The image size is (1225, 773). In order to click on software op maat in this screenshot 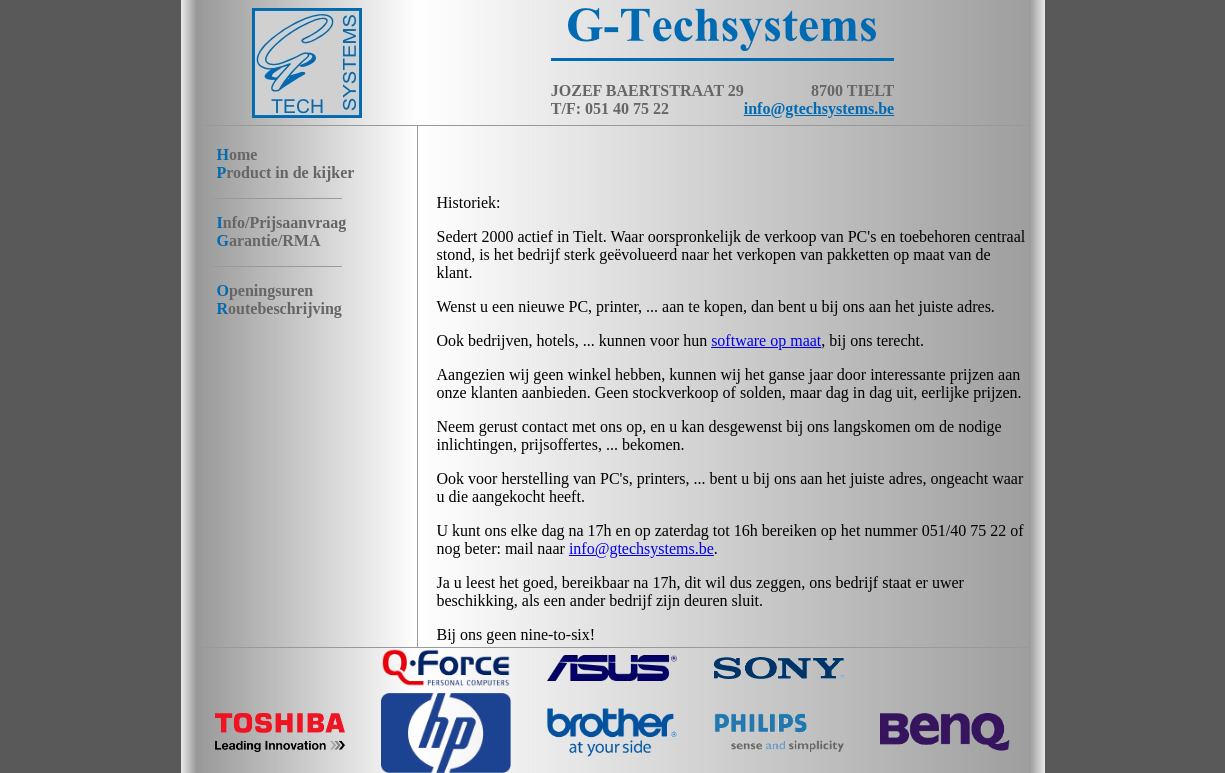, I will do `click(766, 340)`.